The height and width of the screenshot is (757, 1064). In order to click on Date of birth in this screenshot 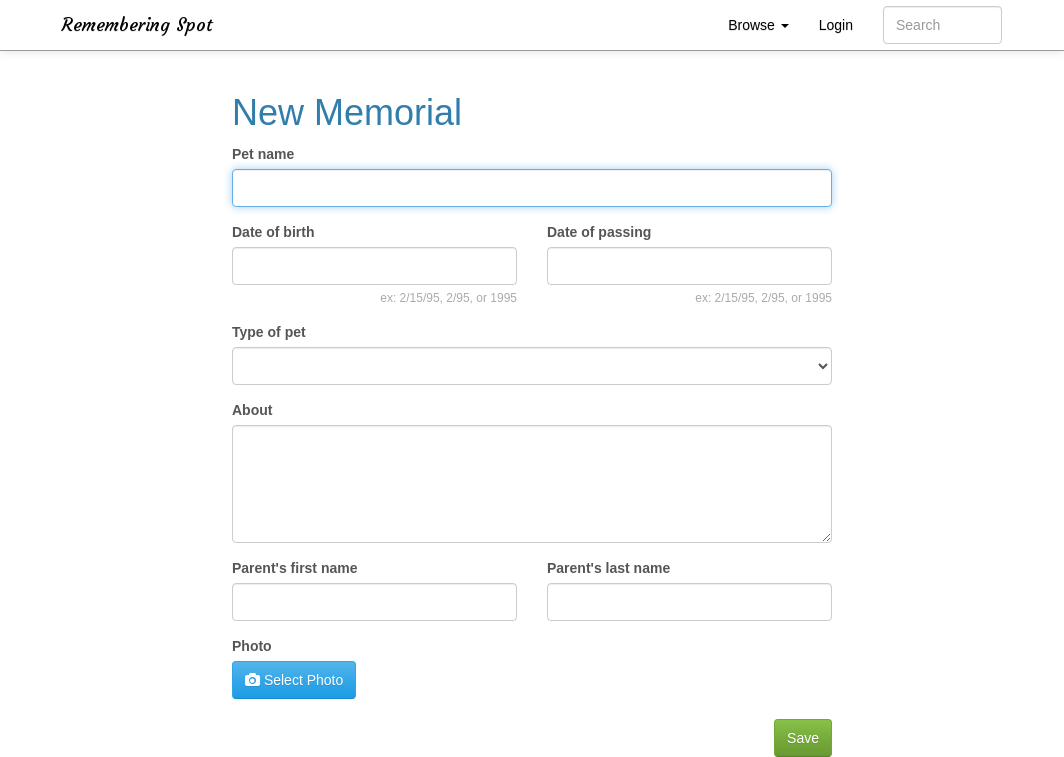, I will do `click(273, 232)`.